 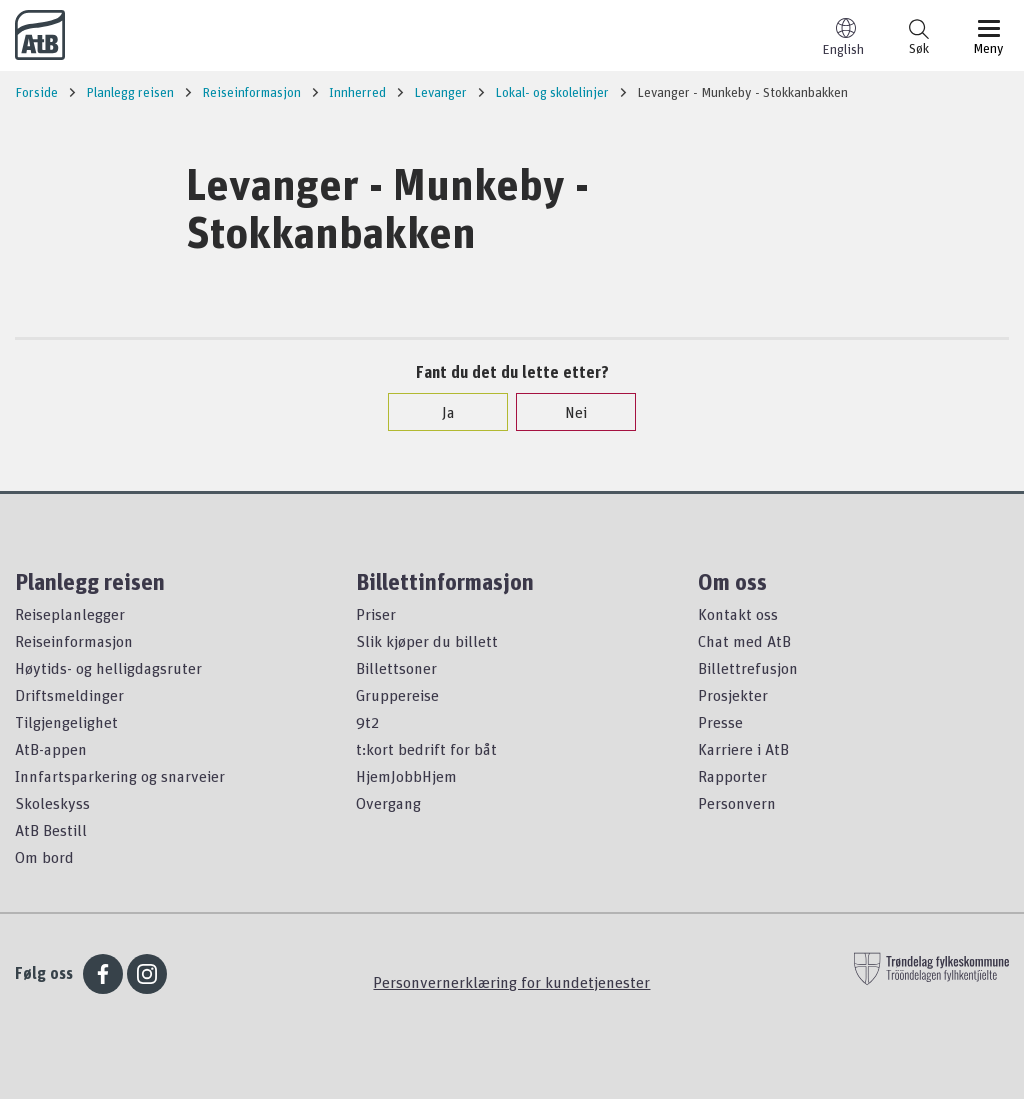 I want to click on Skoleskyss, so click(x=52, y=803).